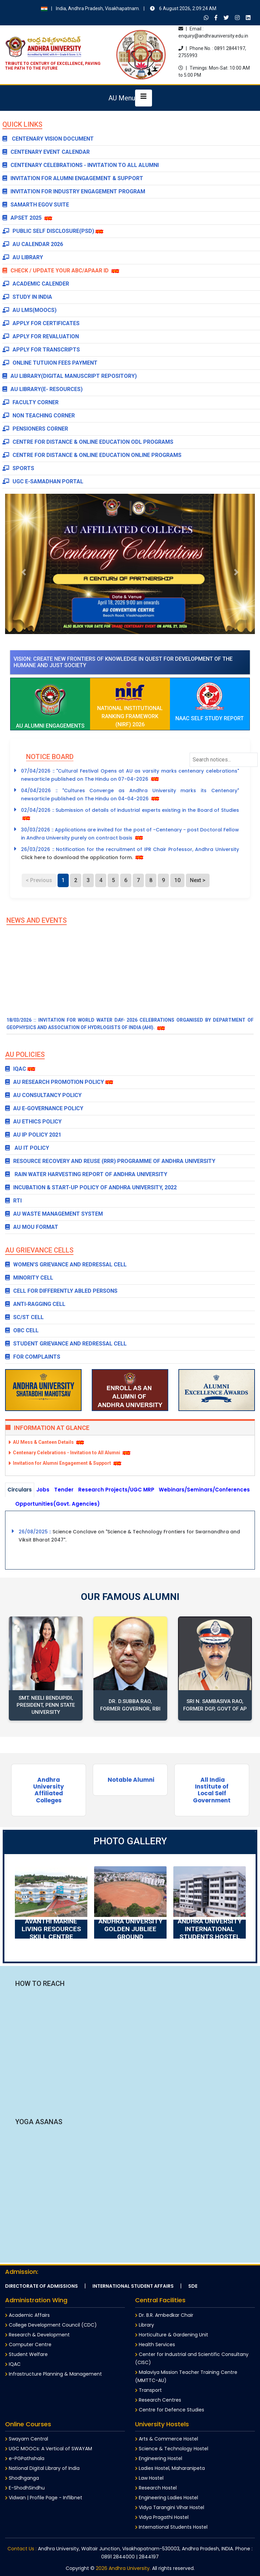  What do you see at coordinates (80, 165) in the screenshot?
I see `Centenary Celebrations - Invitation to All Alumni` at bounding box center [80, 165].